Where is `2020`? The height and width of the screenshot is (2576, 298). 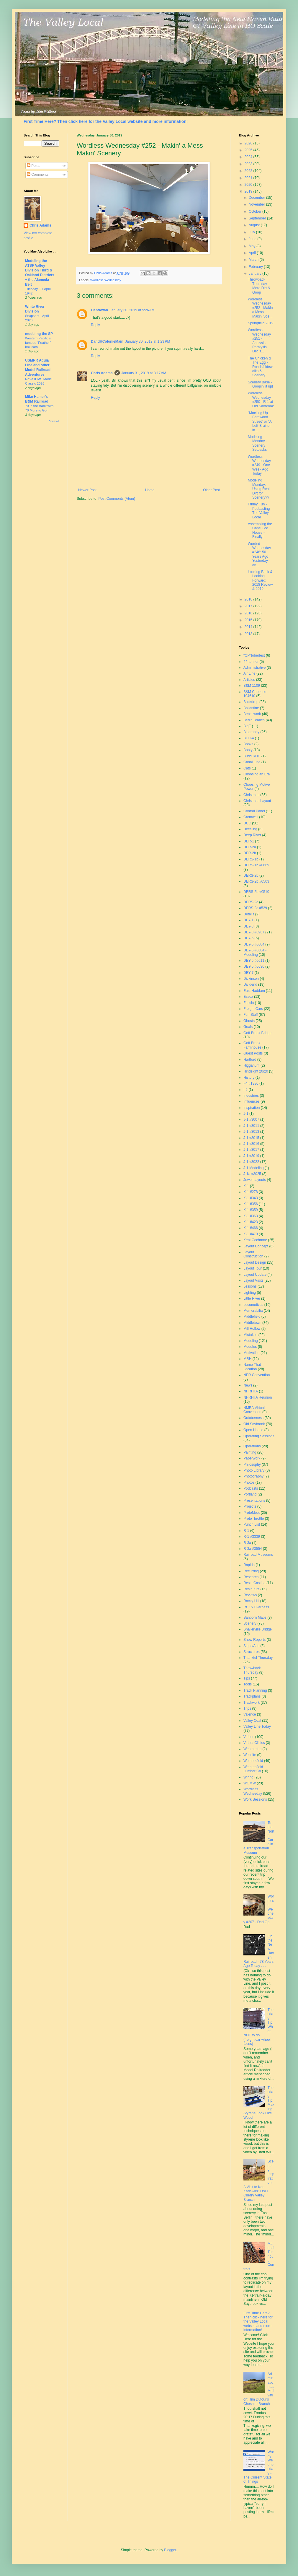 2020 is located at coordinates (249, 185).